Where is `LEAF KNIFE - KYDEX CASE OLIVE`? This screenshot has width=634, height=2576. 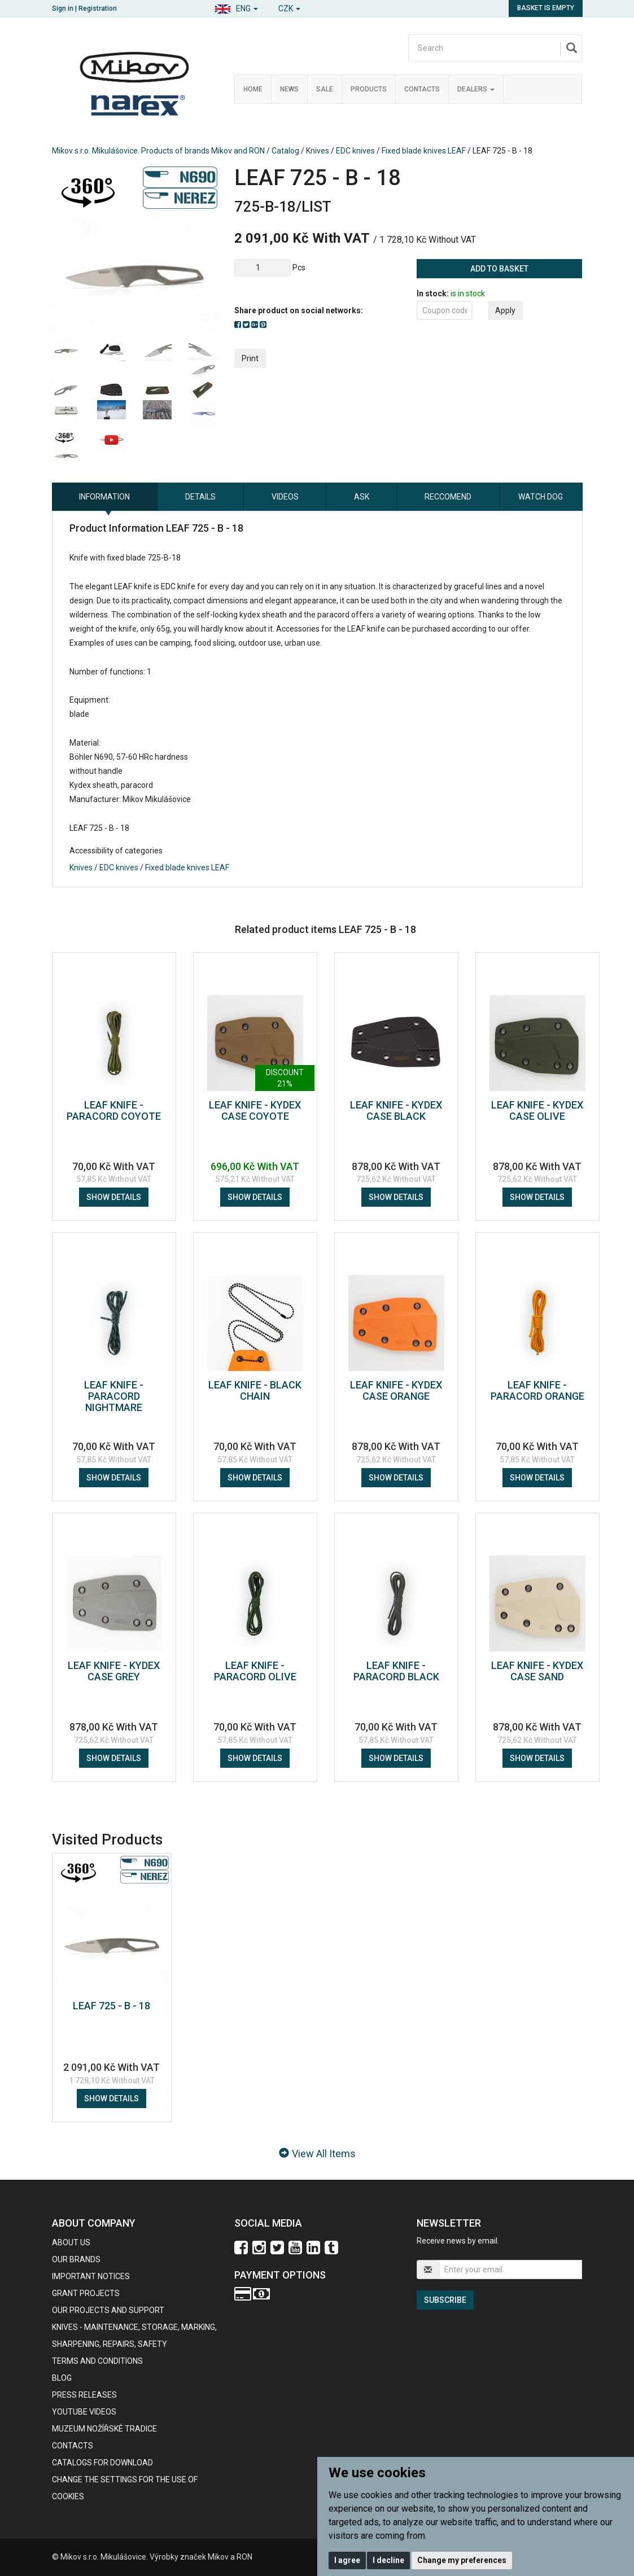 LEAF KNIFE - KYDEX CASE OLIVE is located at coordinates (537, 1110).